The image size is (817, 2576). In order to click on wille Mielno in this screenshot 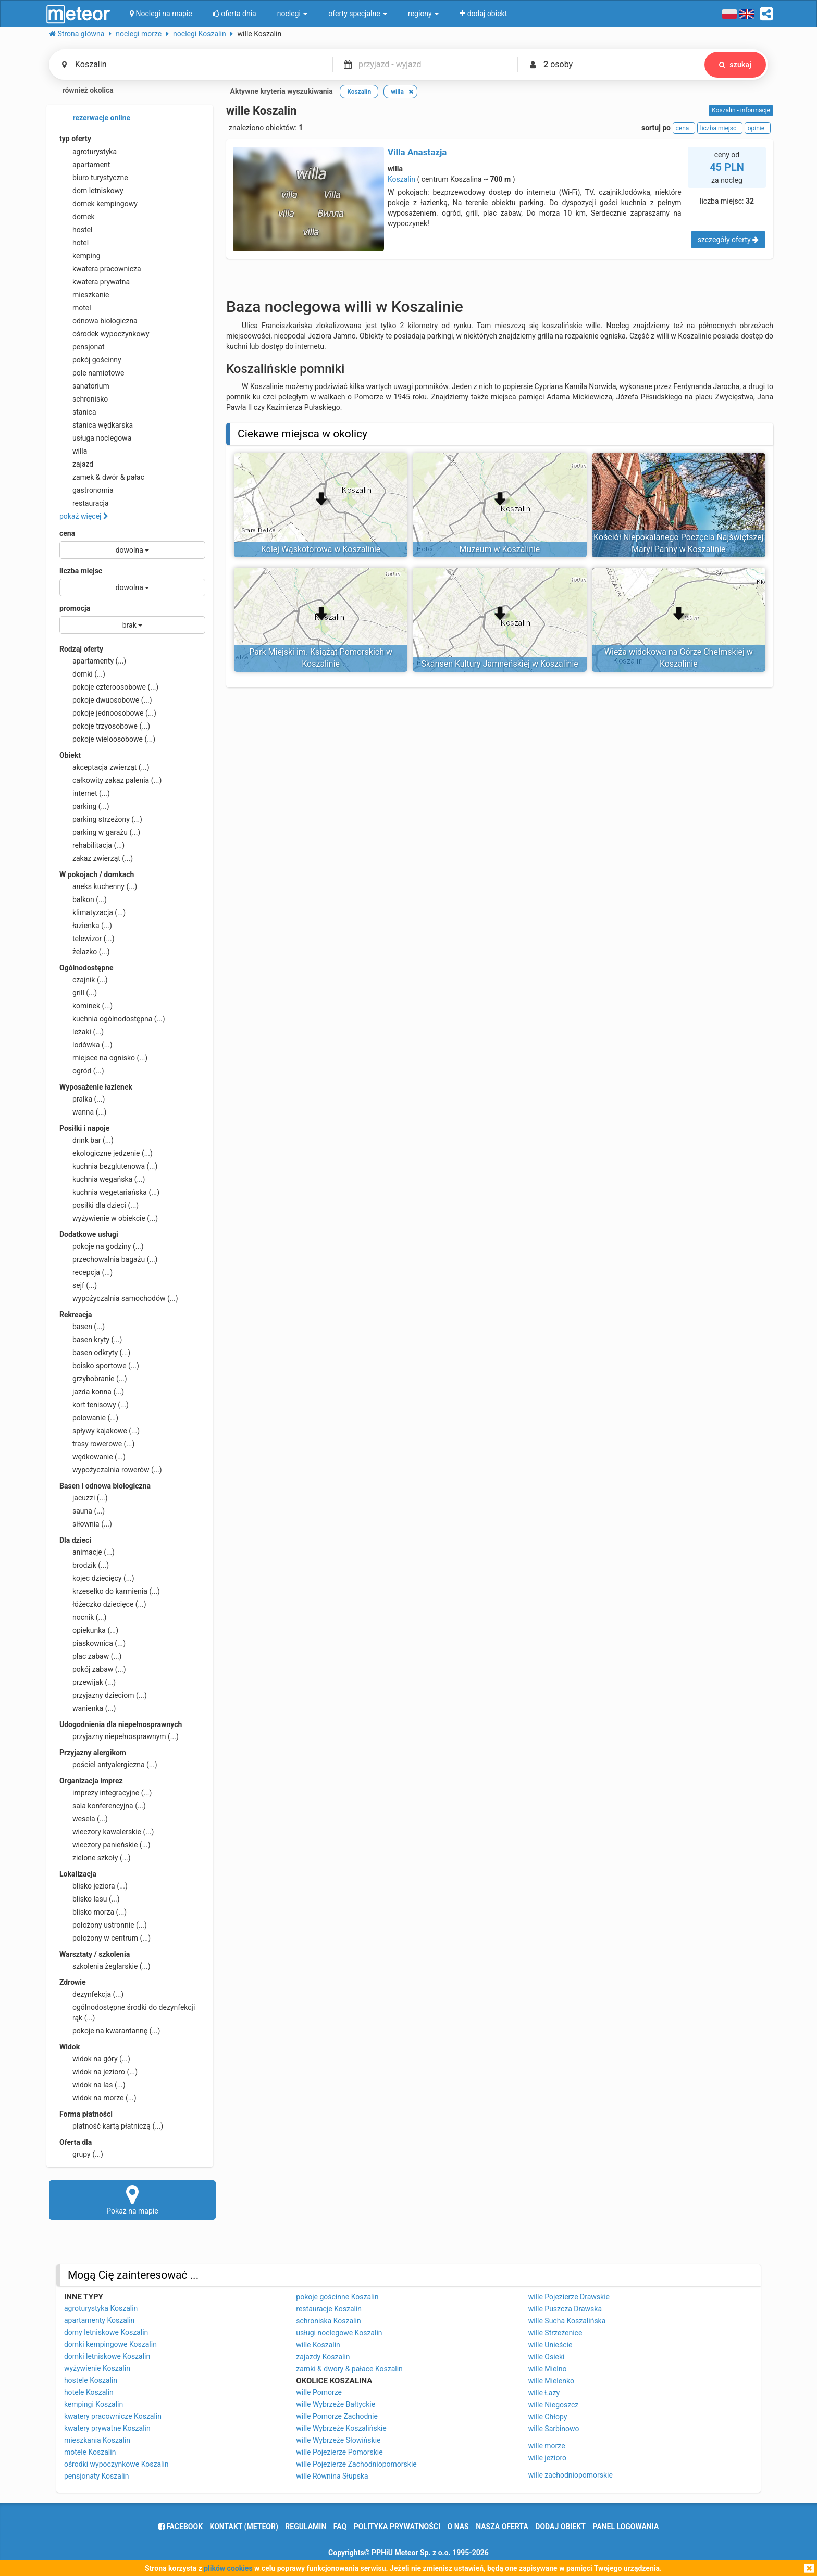, I will do `click(547, 2369)`.